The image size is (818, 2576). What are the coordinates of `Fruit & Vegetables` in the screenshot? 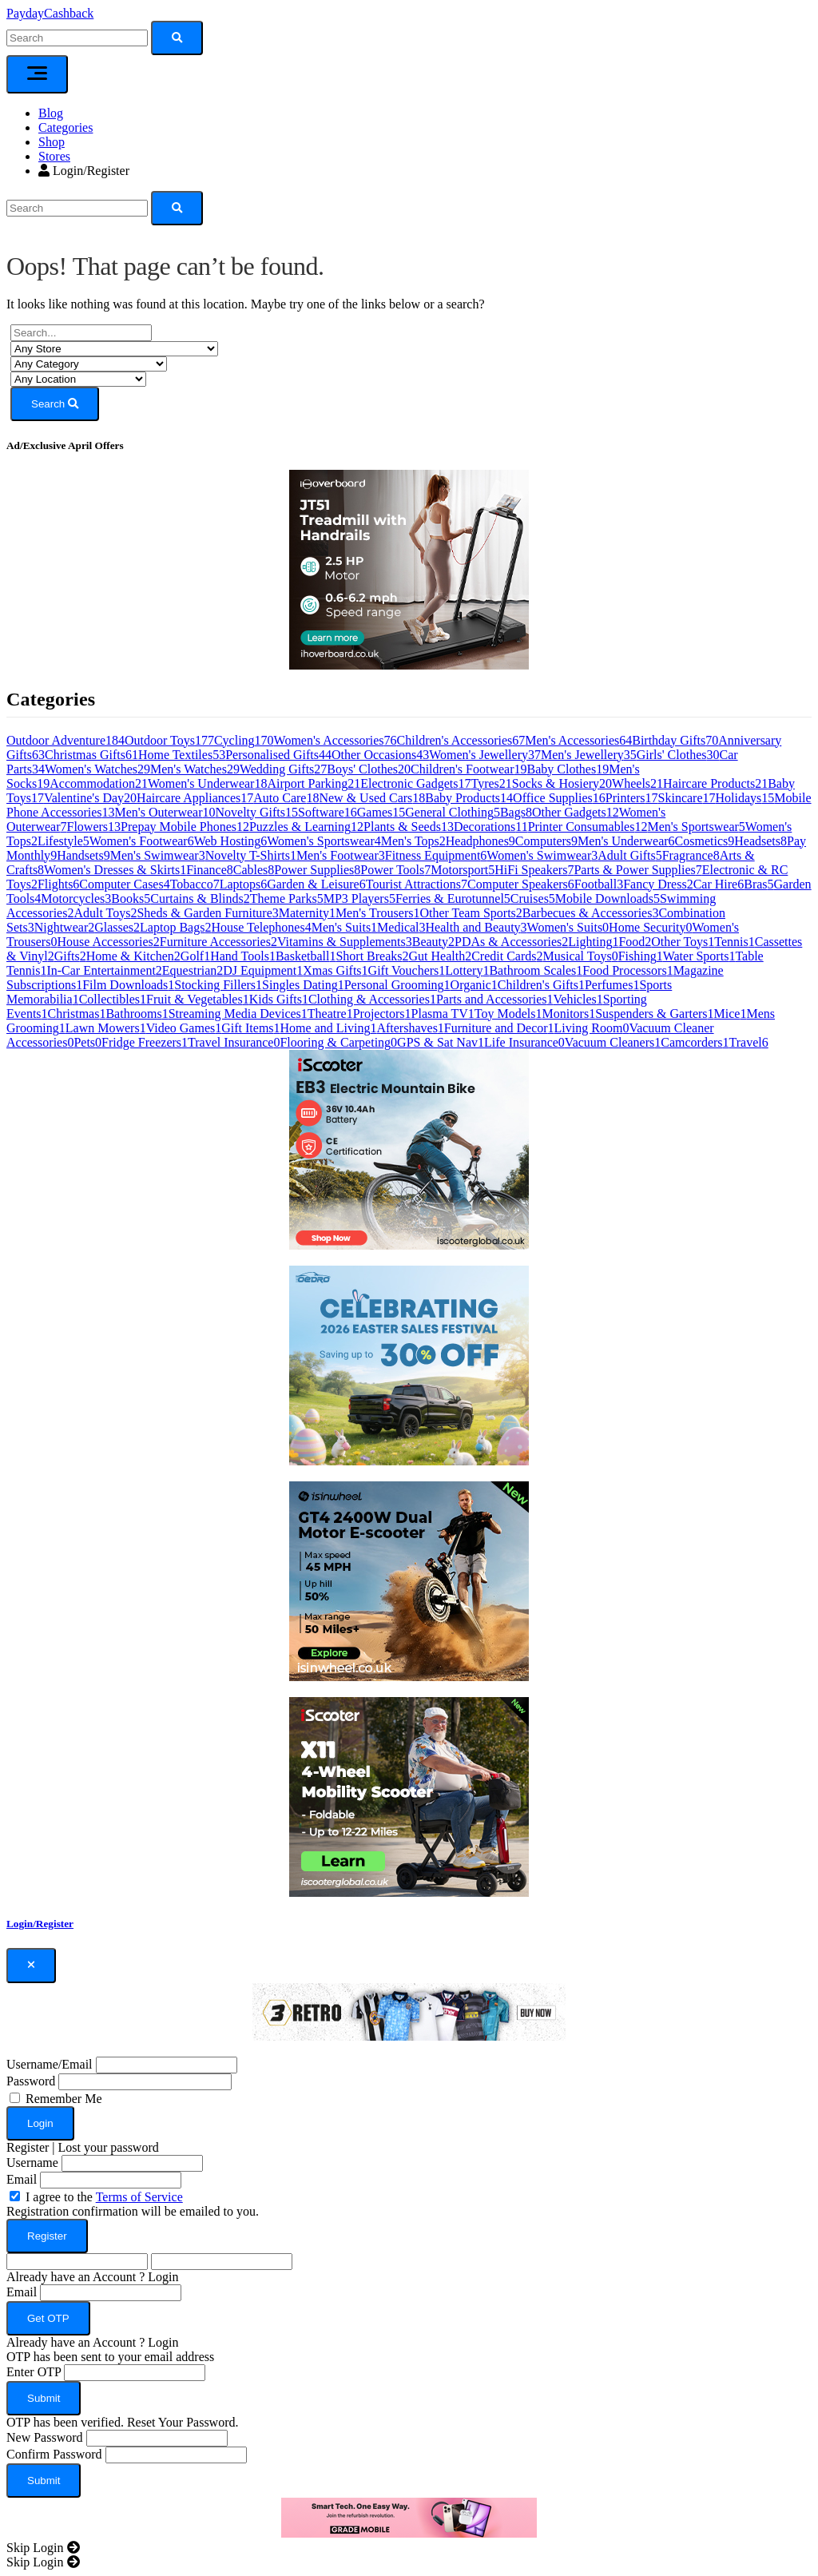 It's located at (197, 999).